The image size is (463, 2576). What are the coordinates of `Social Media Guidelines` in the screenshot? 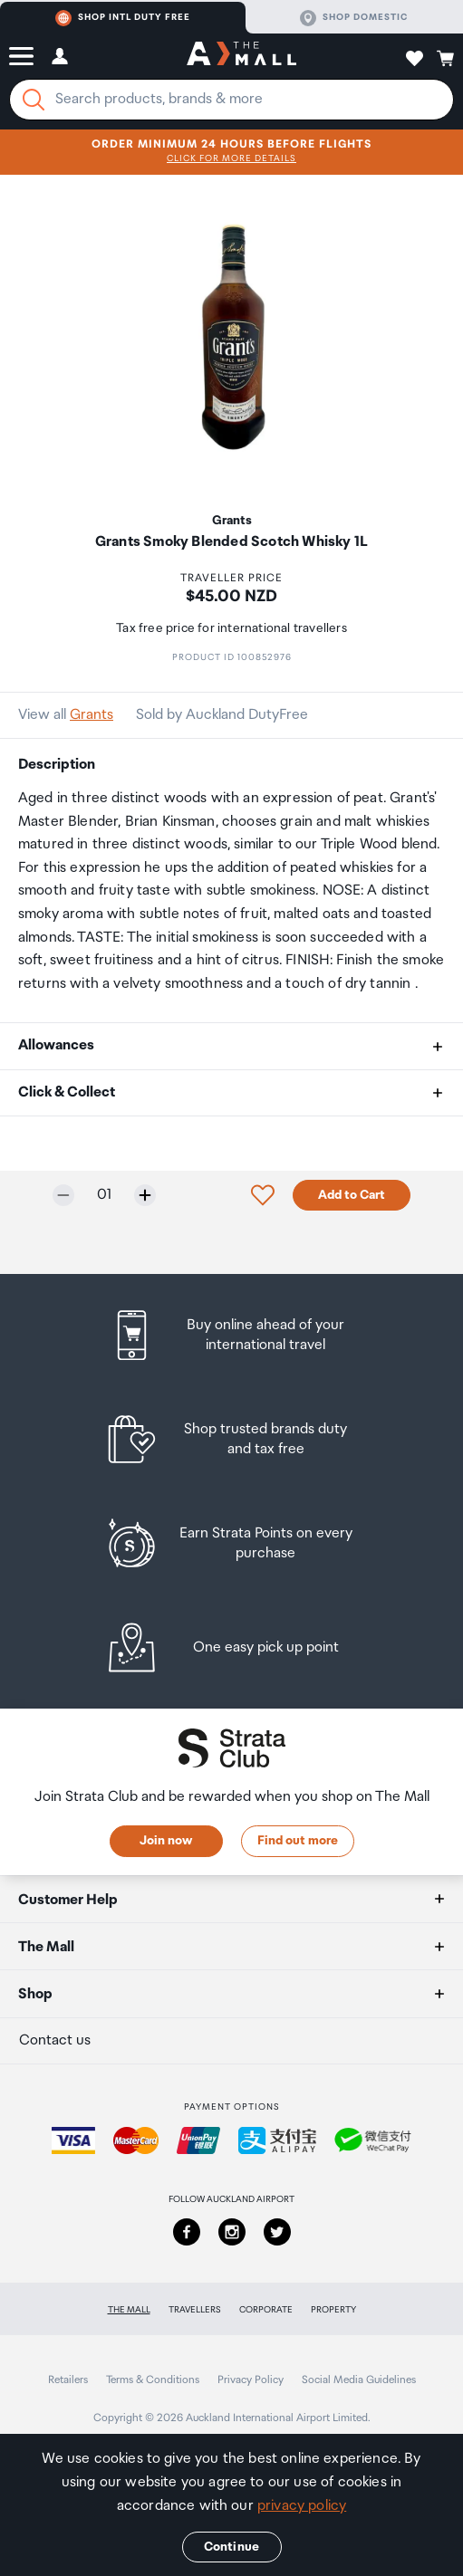 It's located at (359, 2380).